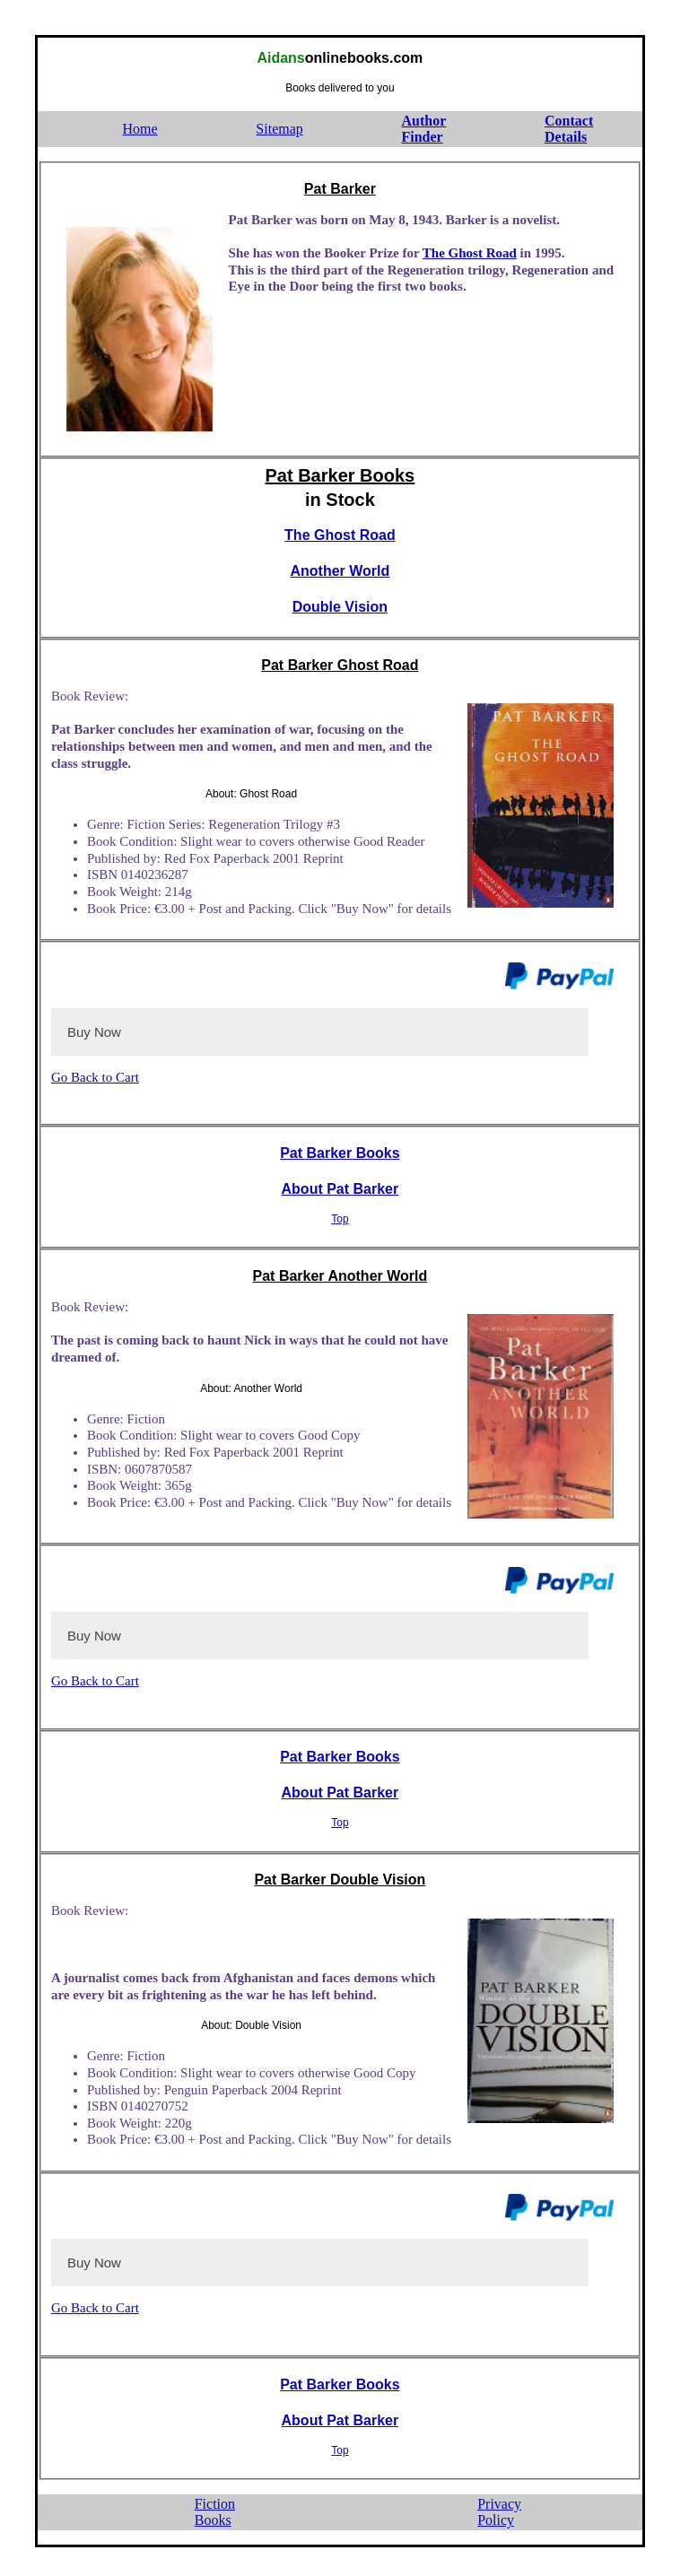 The height and width of the screenshot is (2576, 689). What do you see at coordinates (339, 1879) in the screenshot?
I see `Pat Barker Double Vision` at bounding box center [339, 1879].